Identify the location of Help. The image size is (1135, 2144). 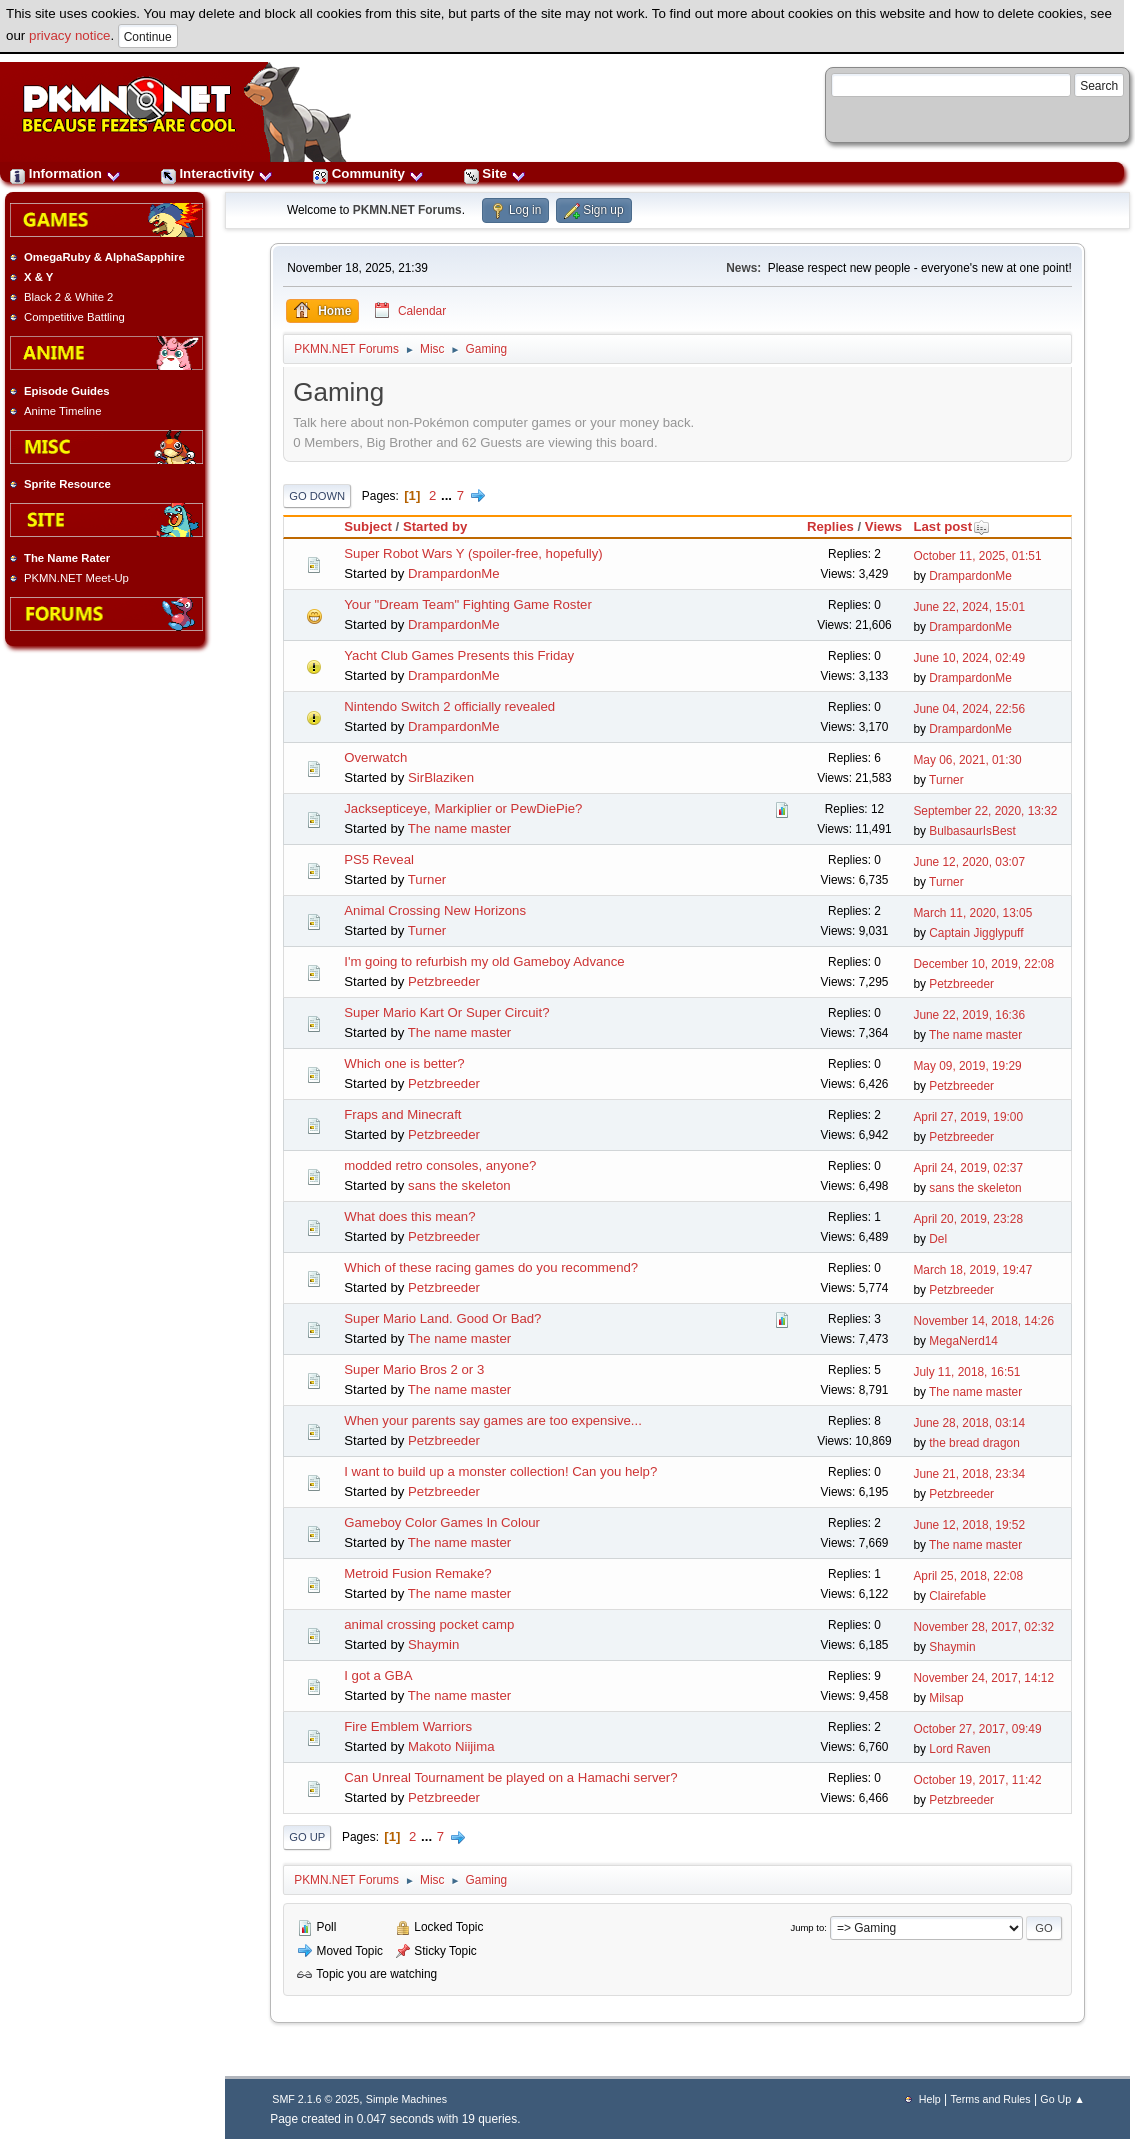
(930, 2099).